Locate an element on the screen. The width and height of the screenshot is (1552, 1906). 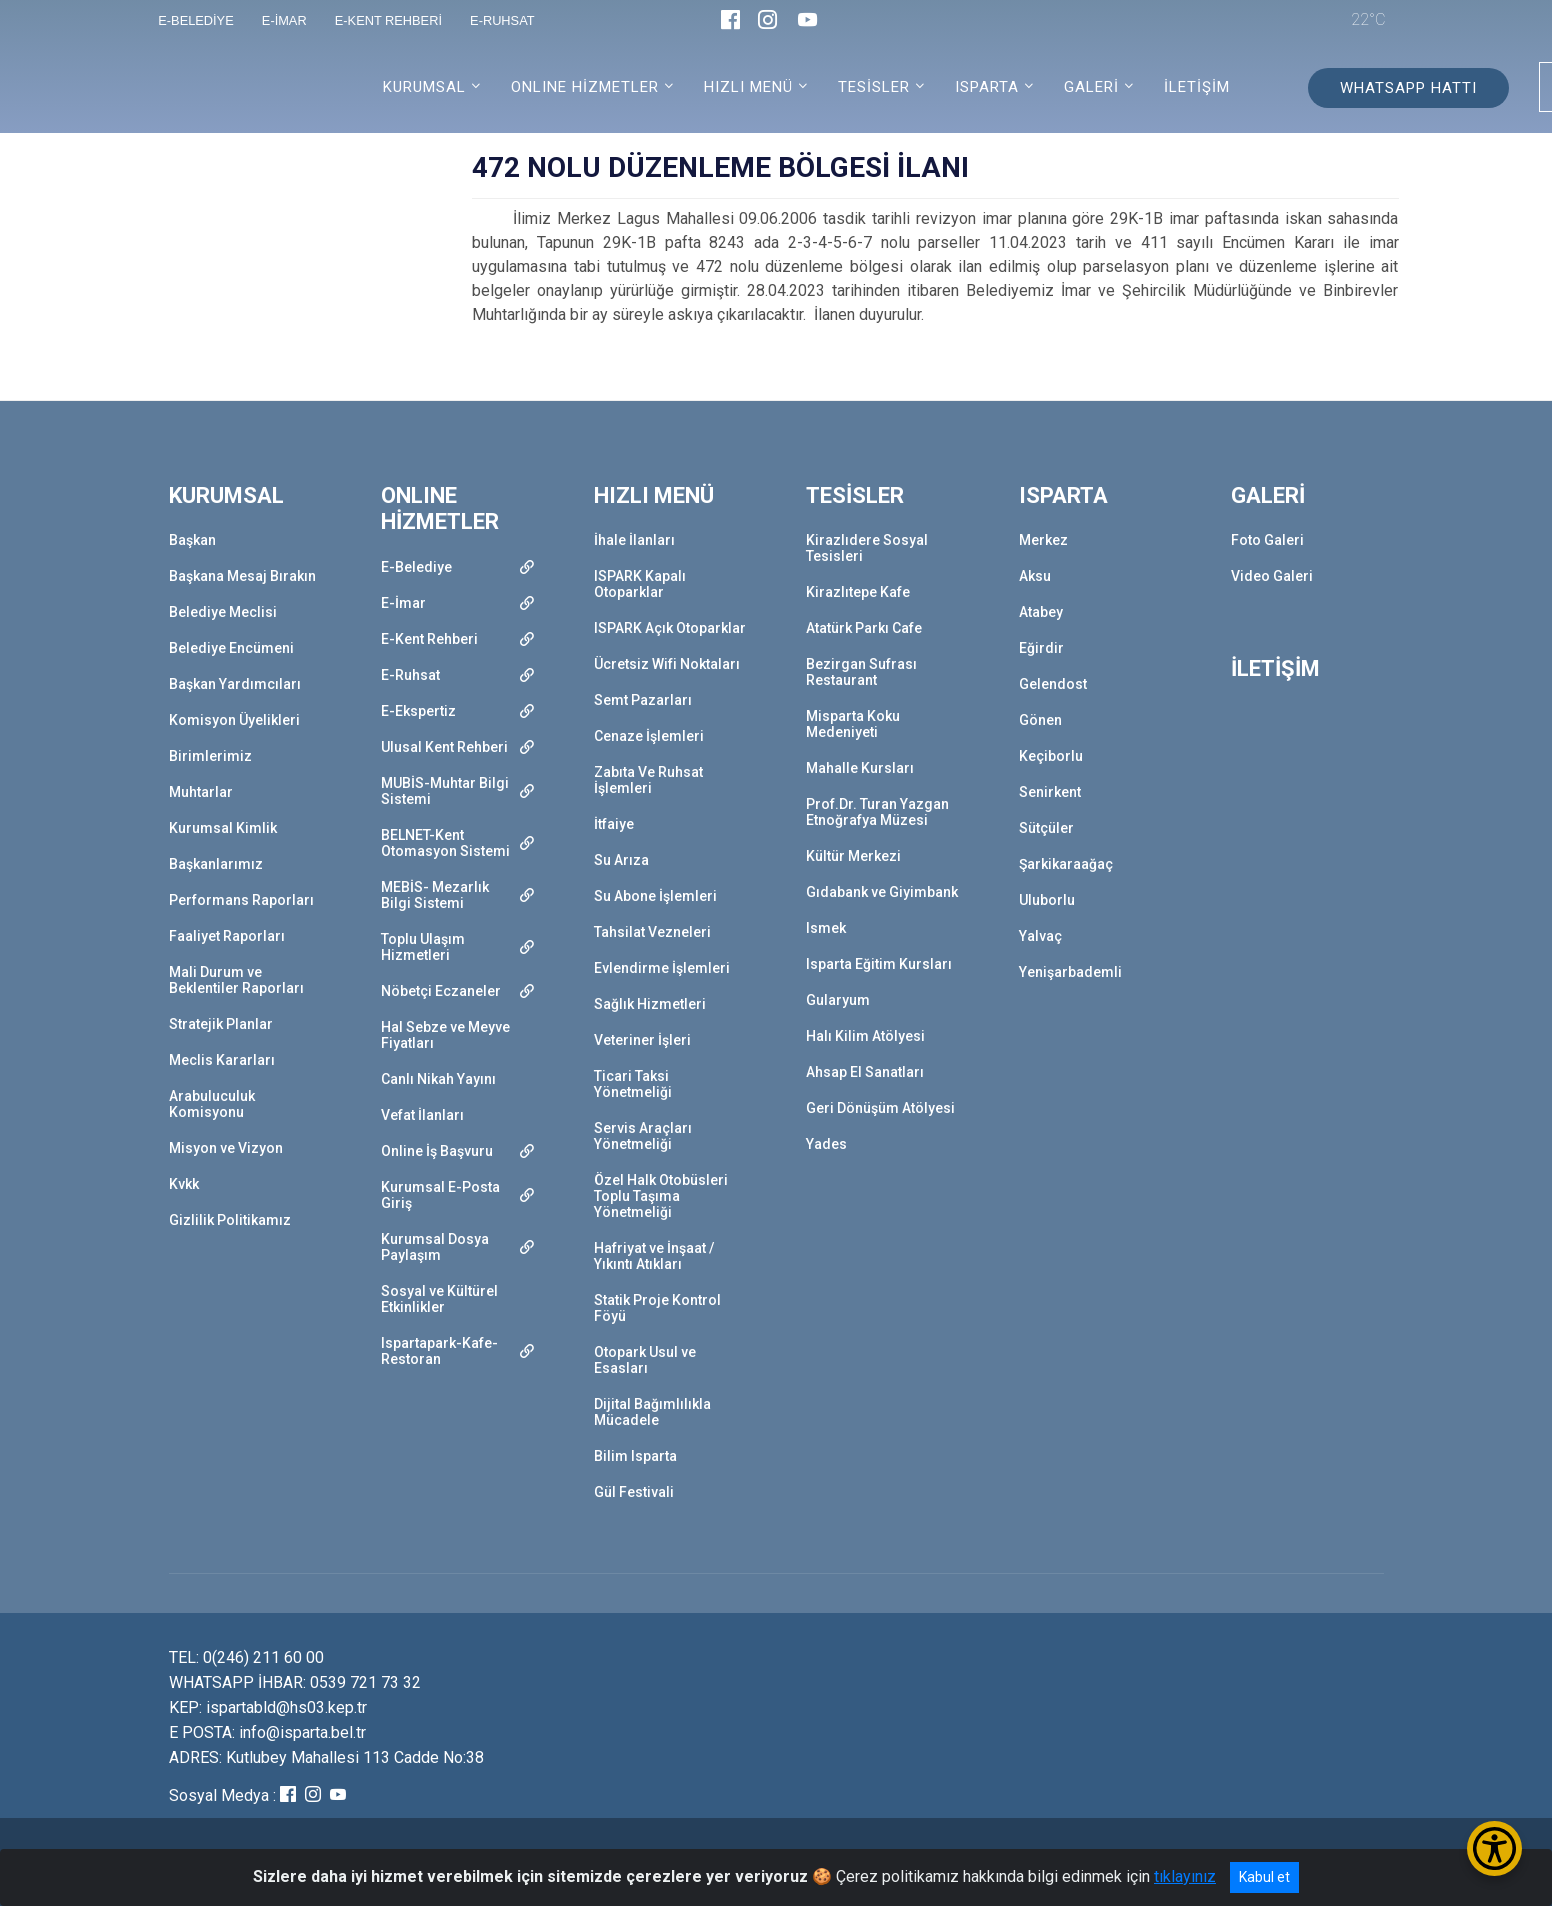
Kültür Merkezi is located at coordinates (853, 856).